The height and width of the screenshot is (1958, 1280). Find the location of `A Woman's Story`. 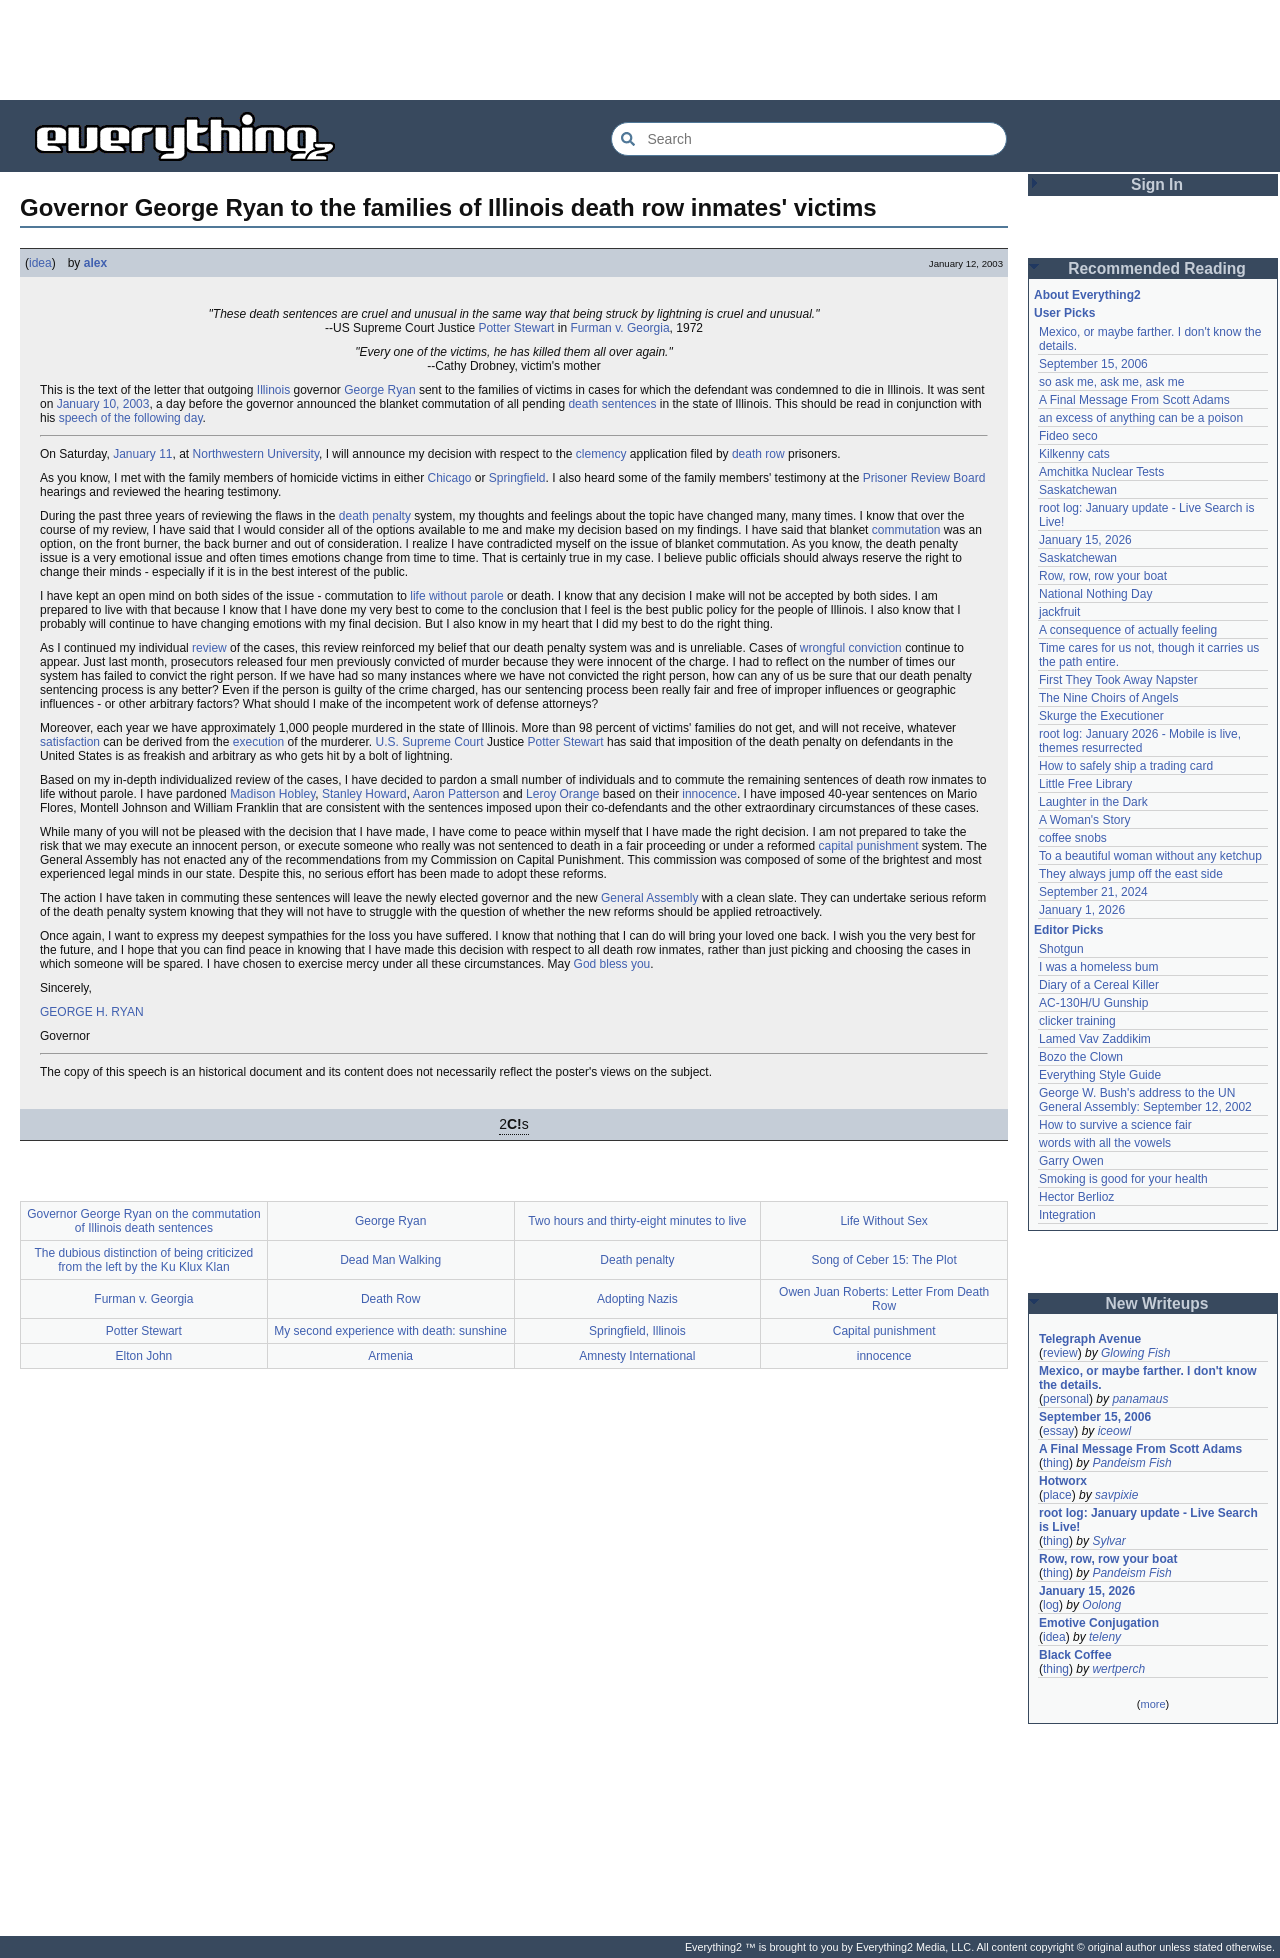

A Woman's Story is located at coordinates (1084, 820).